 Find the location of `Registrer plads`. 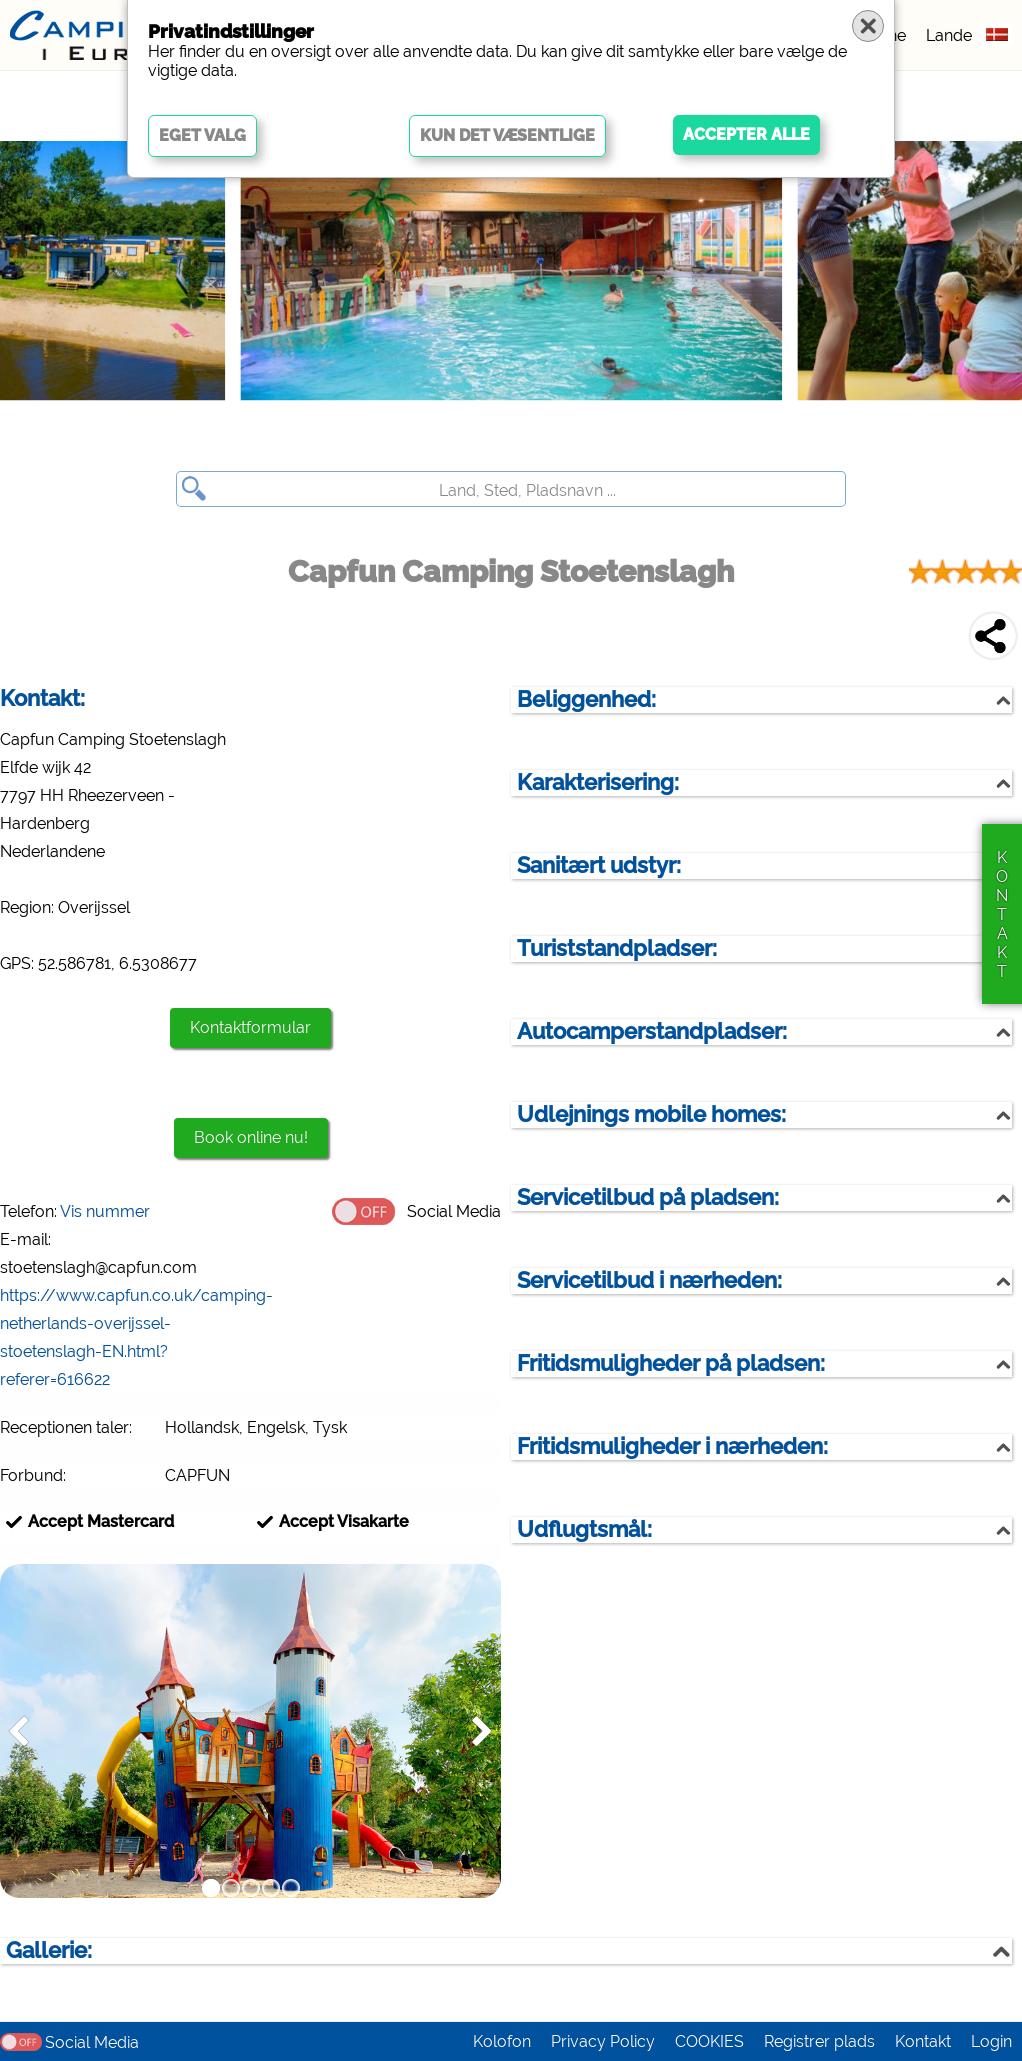

Registrer plads is located at coordinates (819, 2041).